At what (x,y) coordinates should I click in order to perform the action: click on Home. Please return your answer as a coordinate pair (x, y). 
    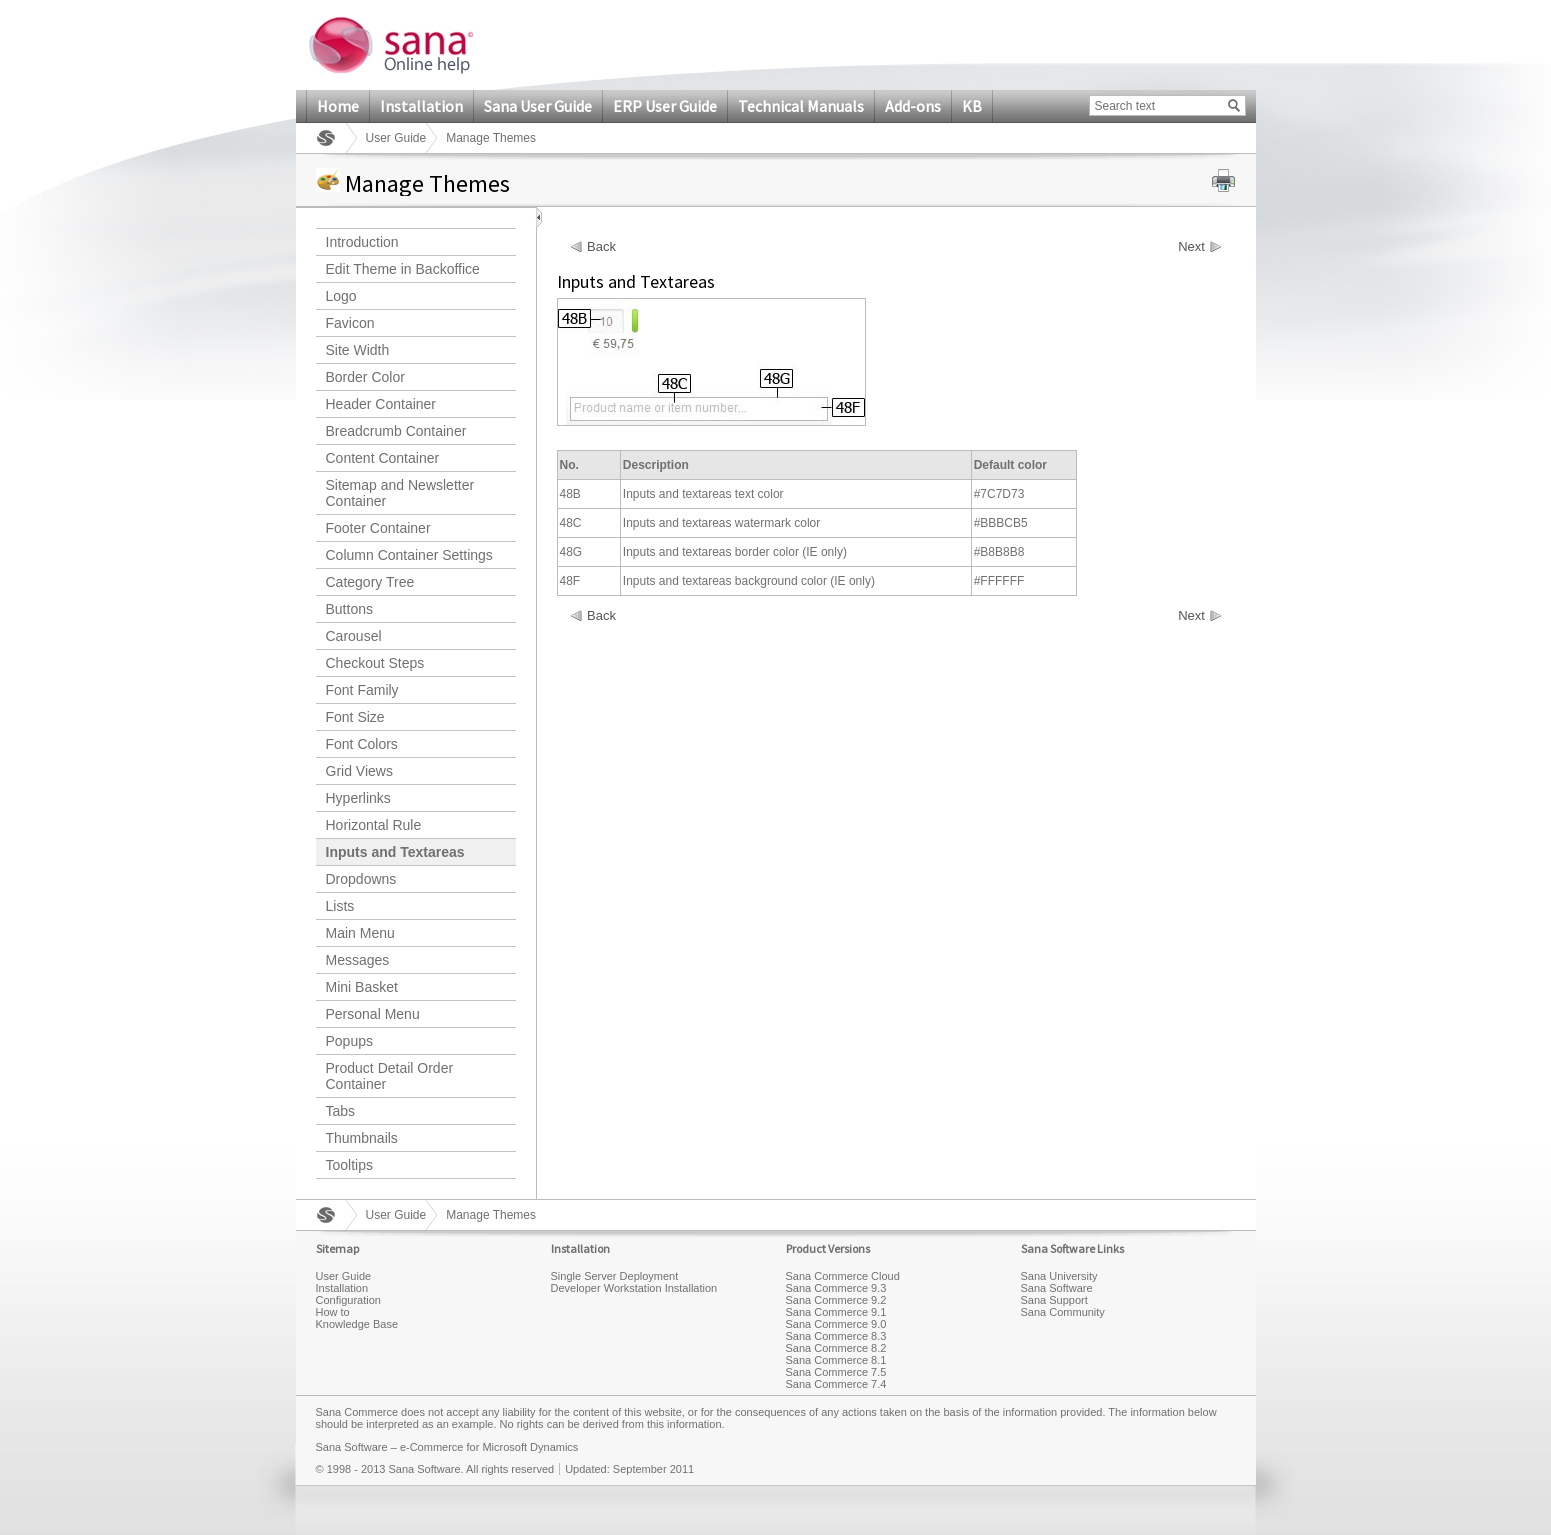
    Looking at the image, I should click on (338, 106).